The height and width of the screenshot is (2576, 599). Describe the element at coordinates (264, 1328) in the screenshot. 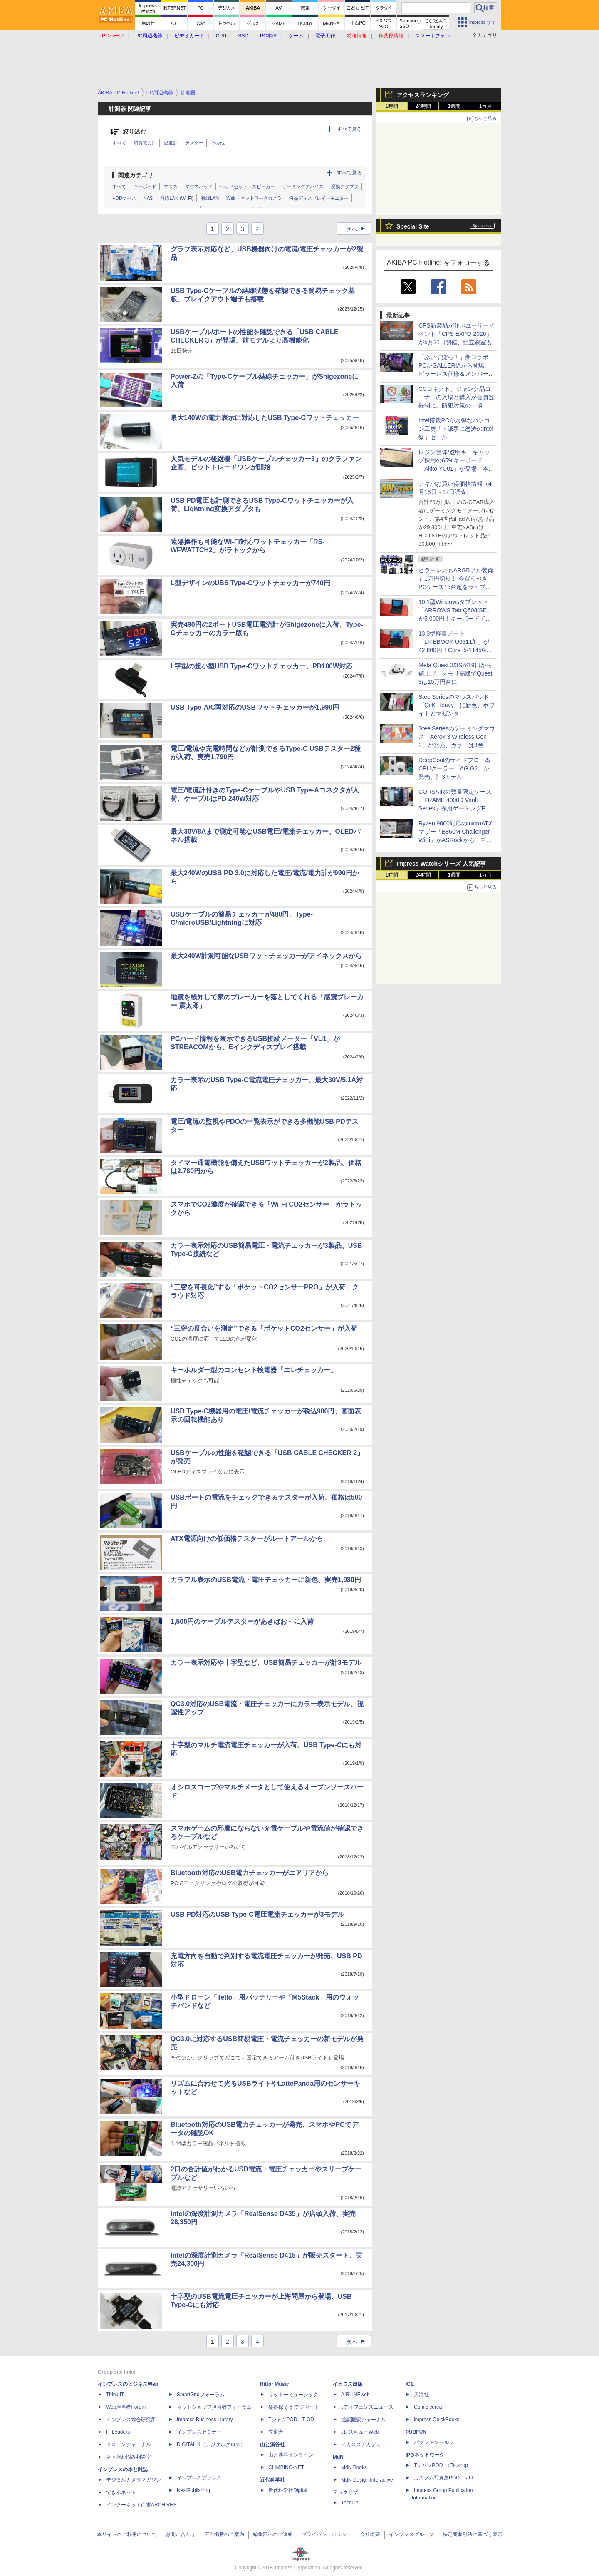

I see `“三密の度合いを測定”できる「ポケットCO2センサー」が入荷` at that location.